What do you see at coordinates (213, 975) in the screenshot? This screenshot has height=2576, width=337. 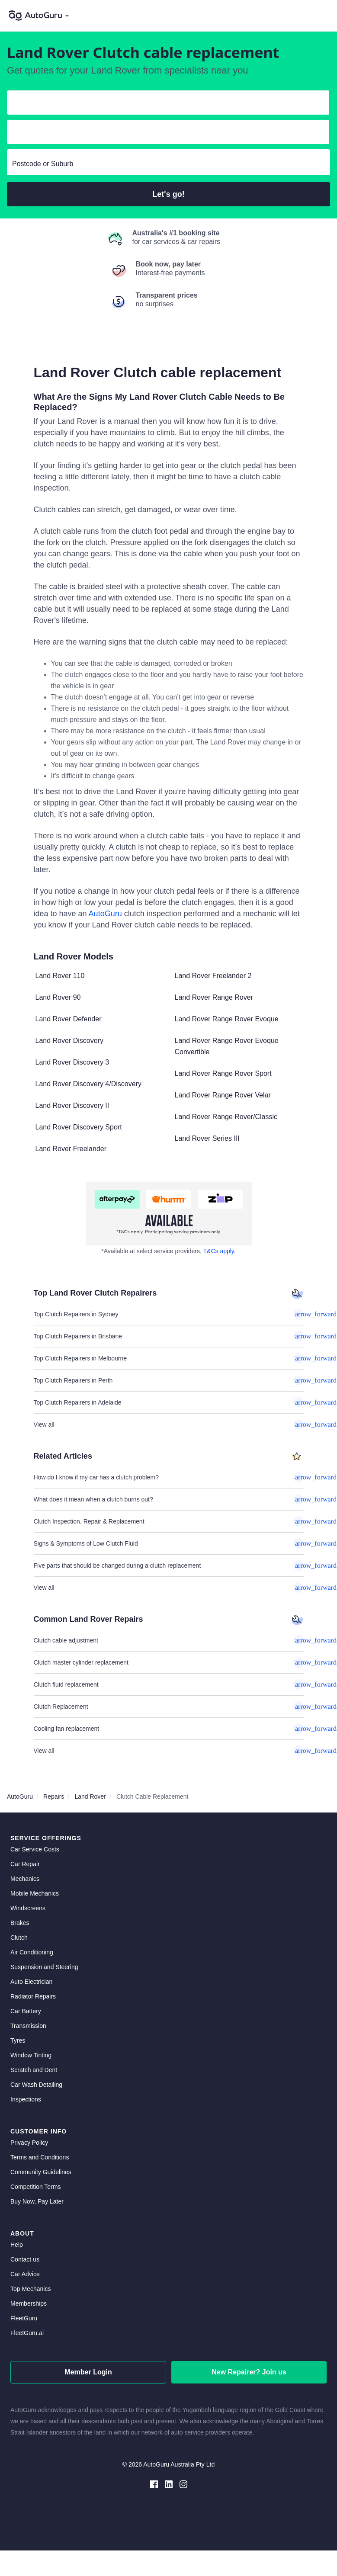 I see `Land Rover Freelander 2` at bounding box center [213, 975].